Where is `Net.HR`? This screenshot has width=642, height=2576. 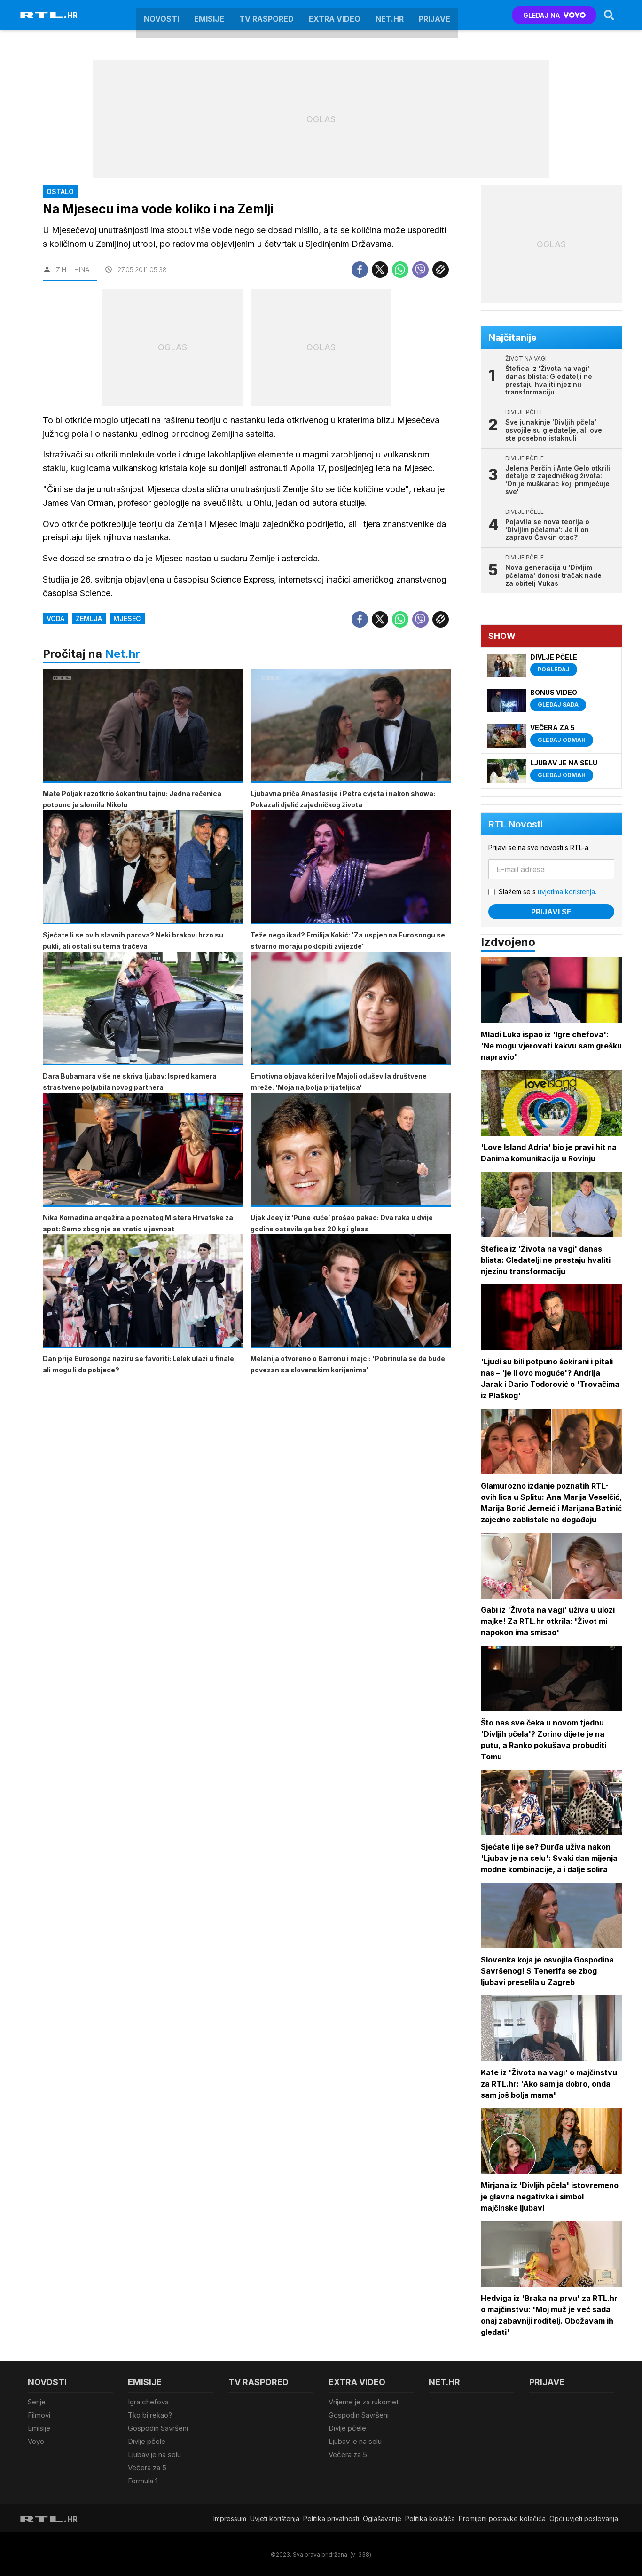 Net.HR is located at coordinates (390, 15).